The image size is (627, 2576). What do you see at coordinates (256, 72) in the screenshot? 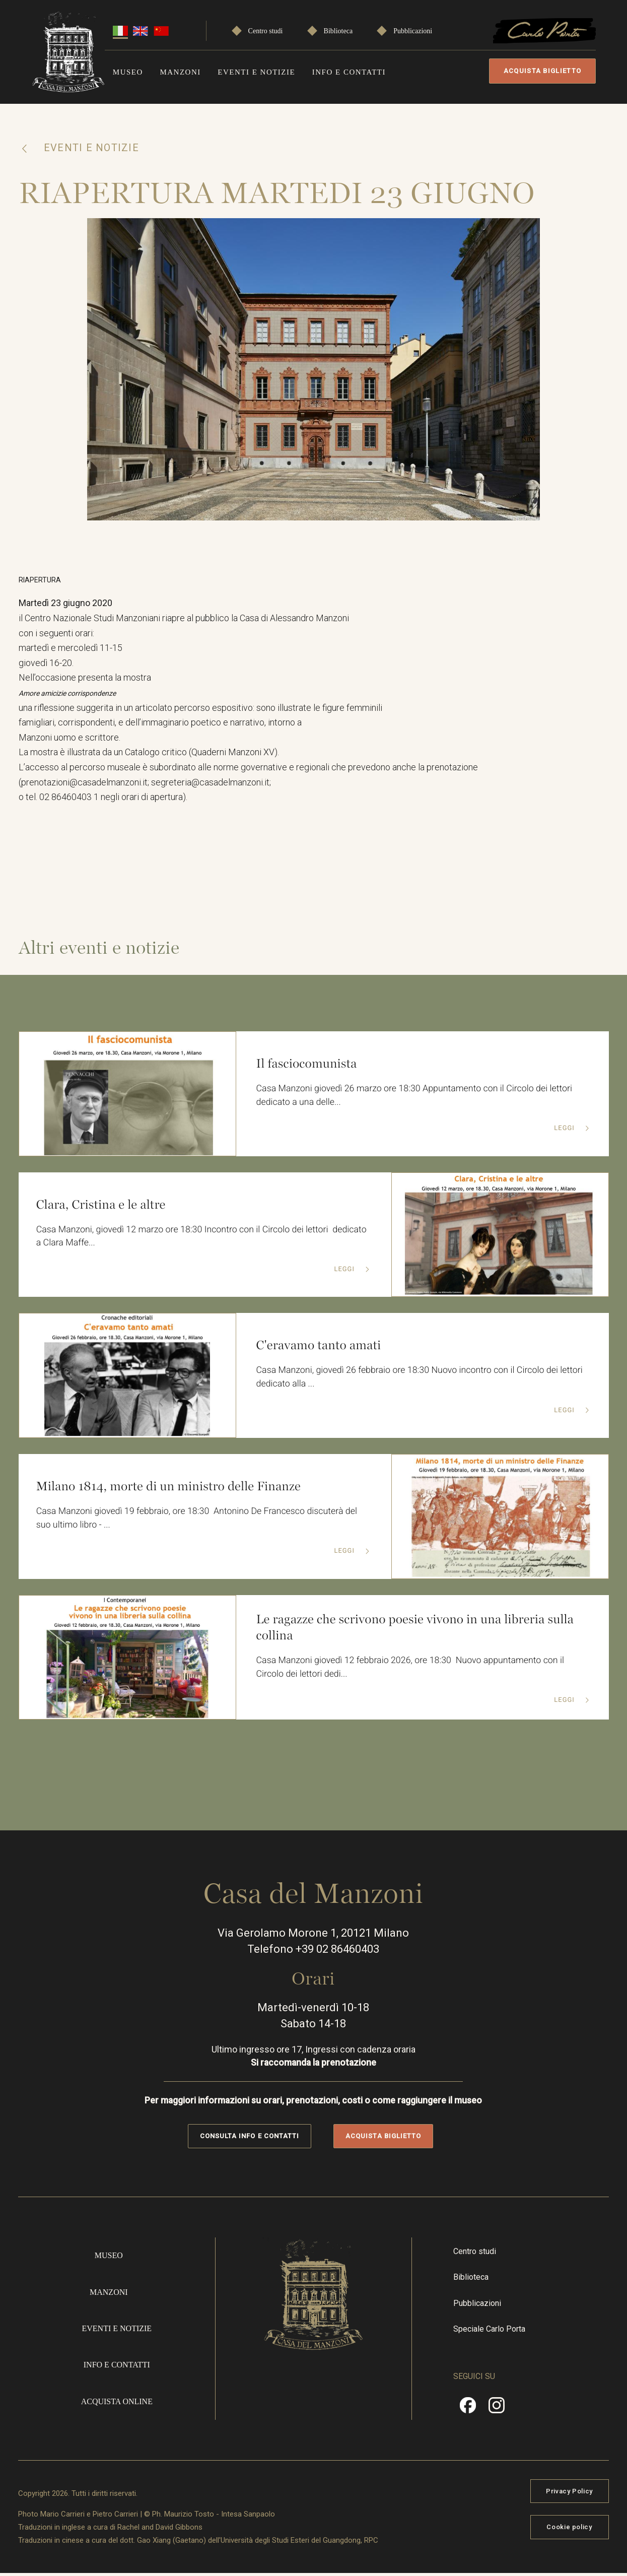
I see `Eventi e notizie` at bounding box center [256, 72].